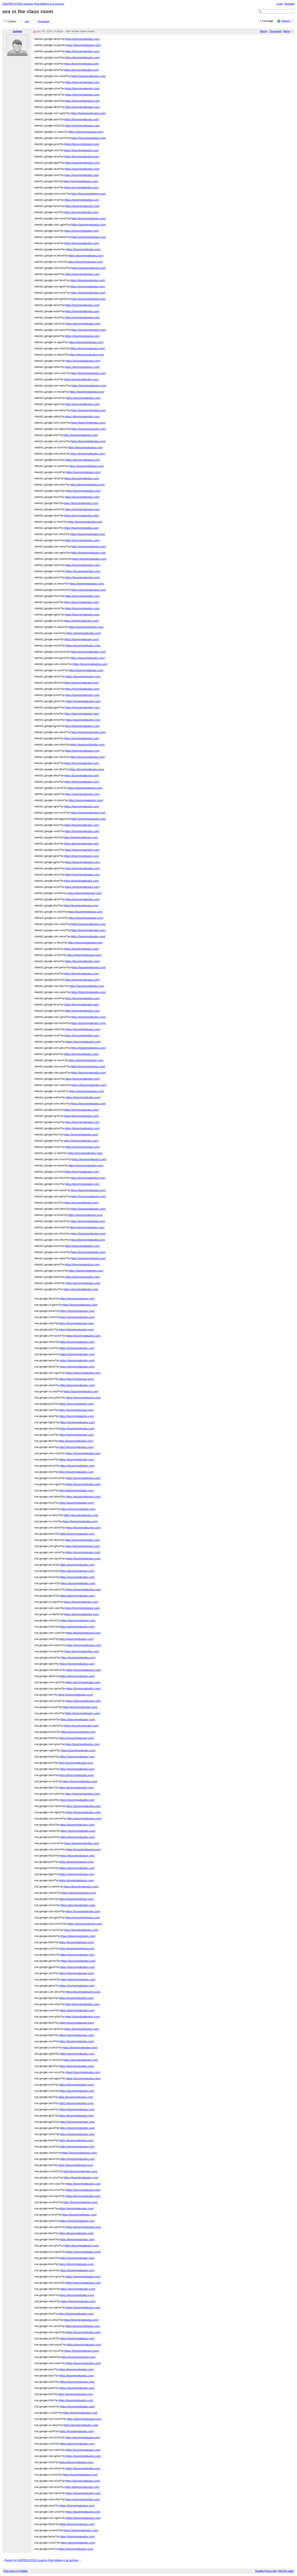 The height and width of the screenshot is (2576, 297). I want to click on Reply, so click(263, 31).